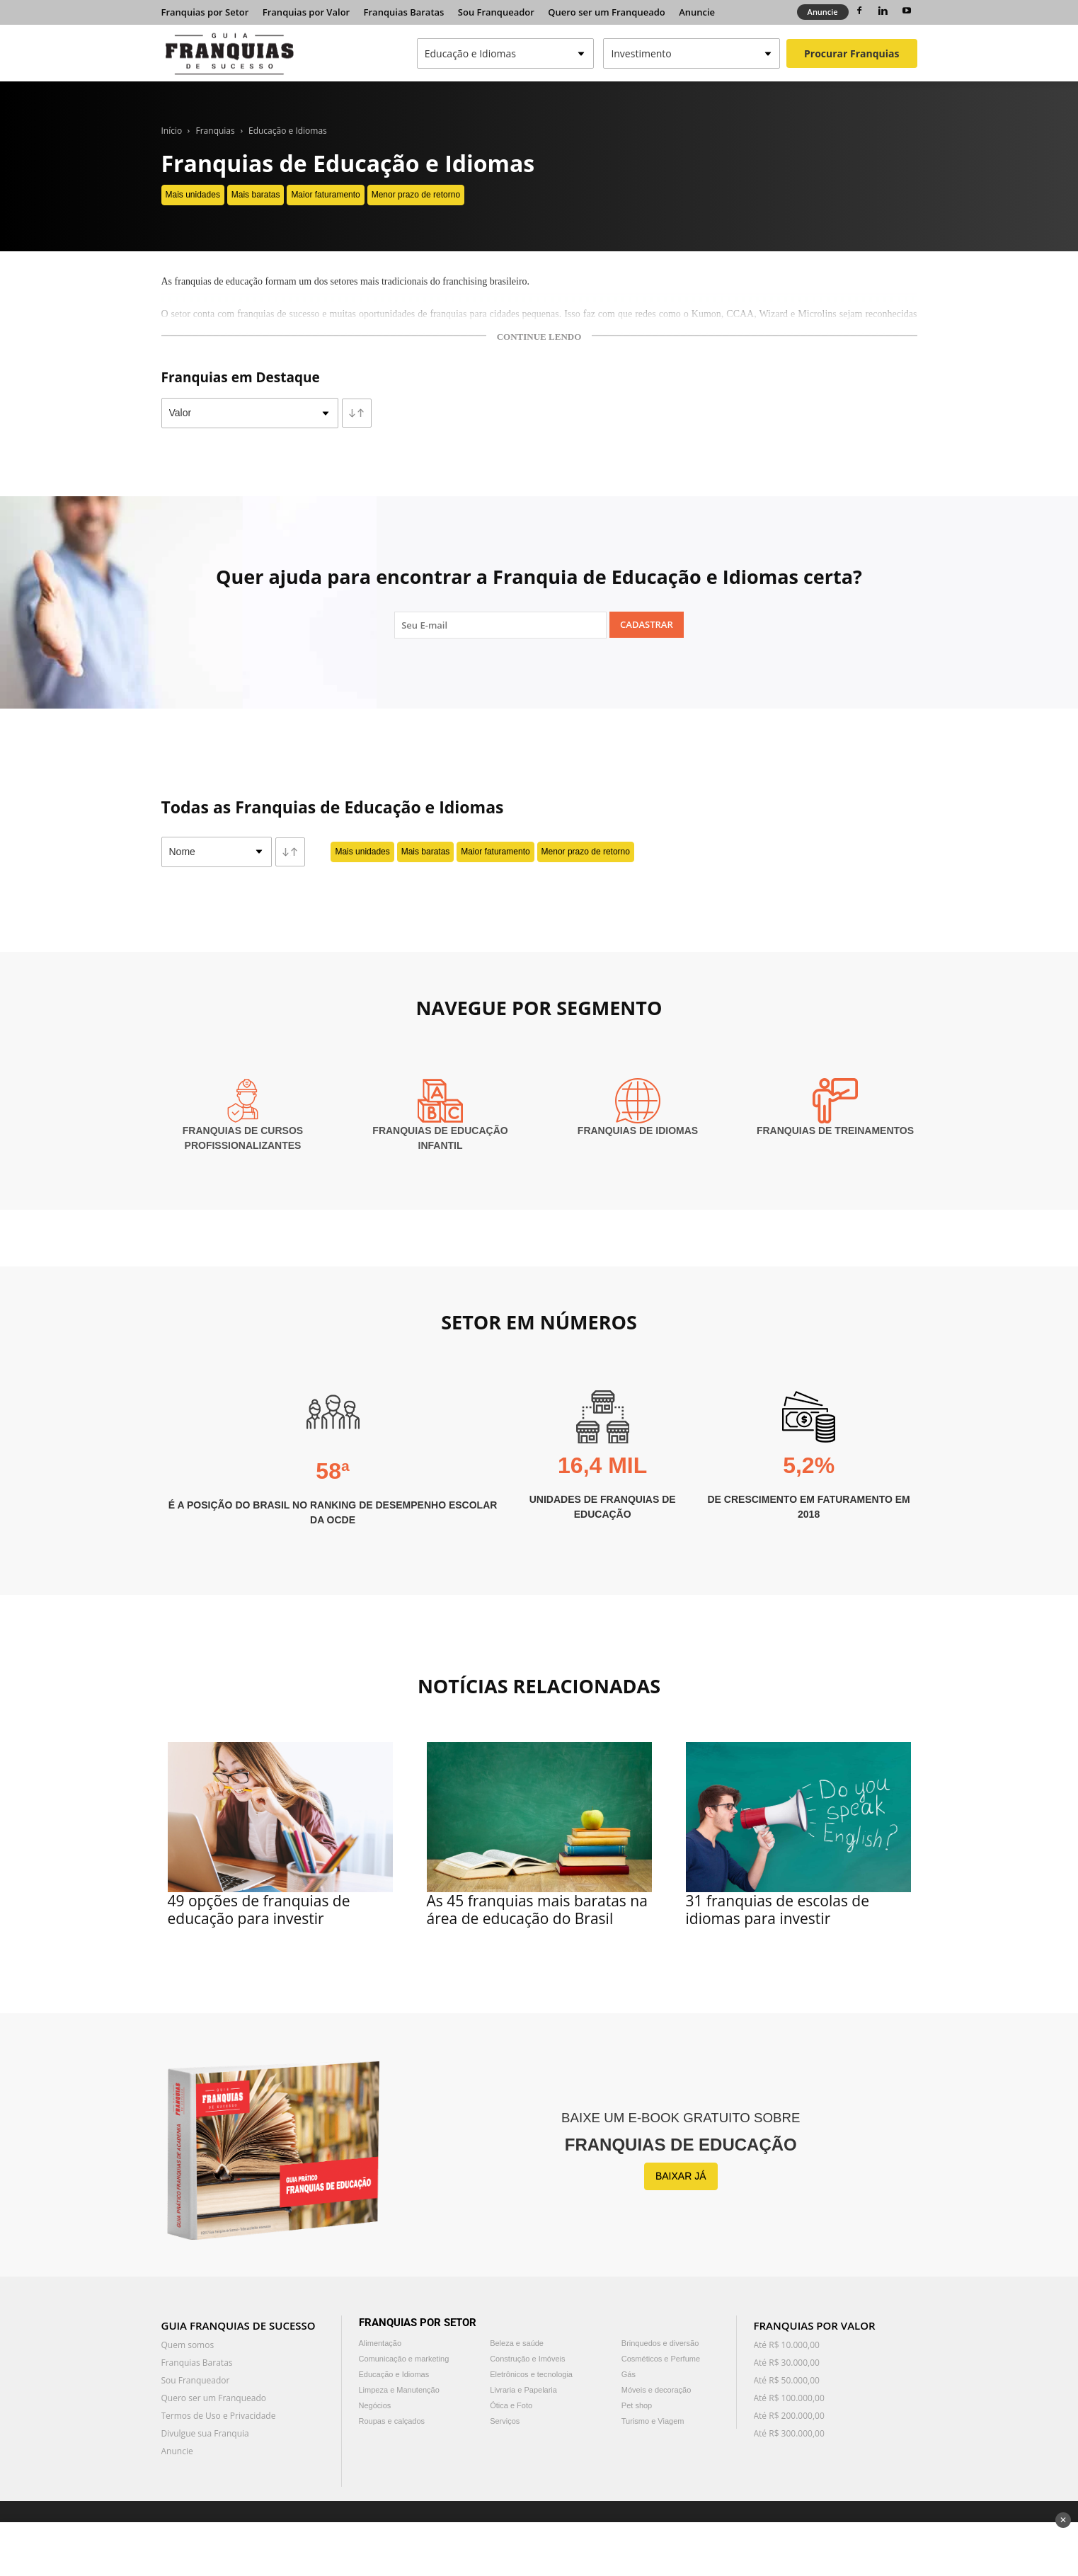 The image size is (1078, 2576). Describe the element at coordinates (511, 2405) in the screenshot. I see `Ótica e Foto` at that location.